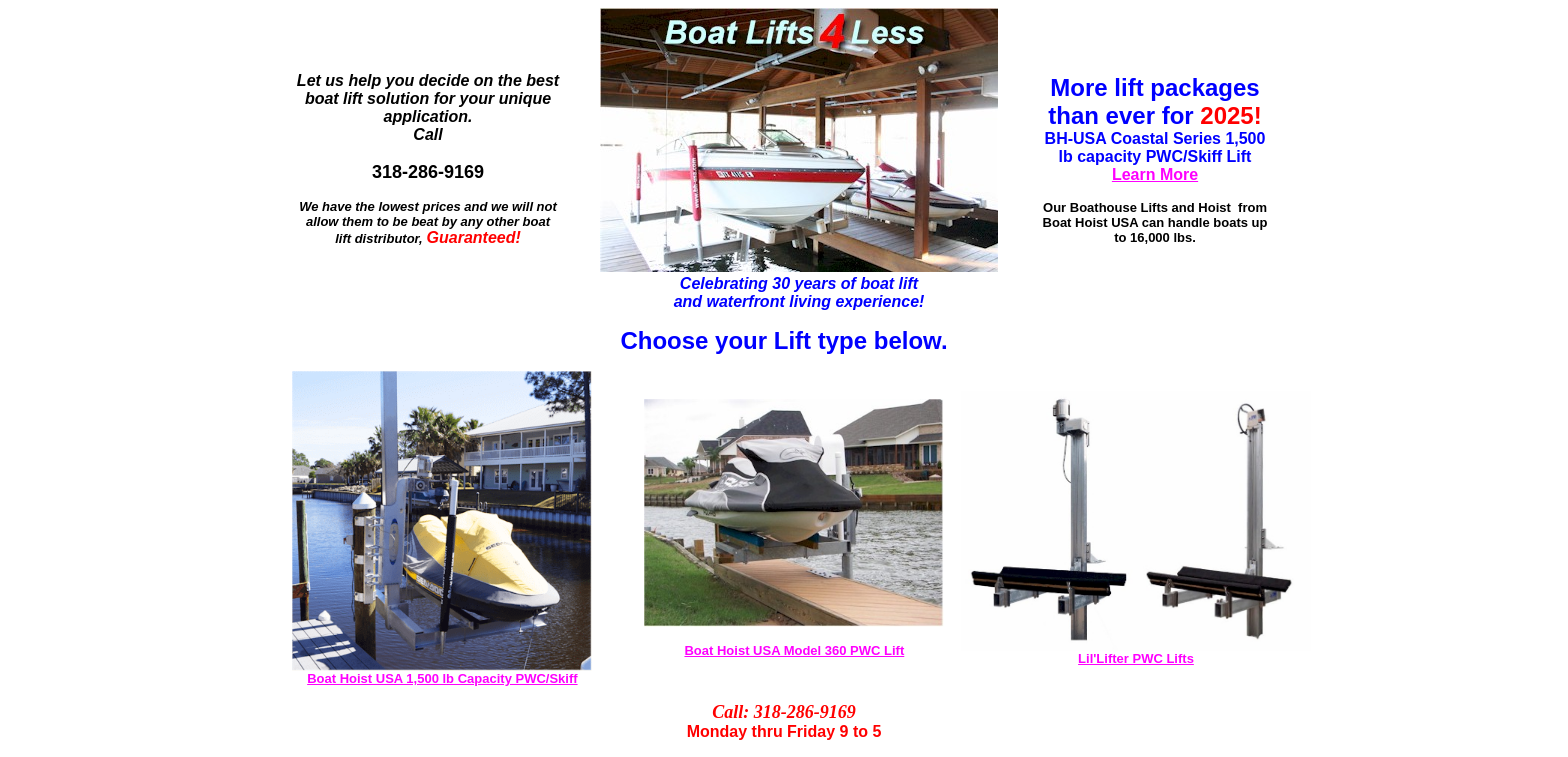  What do you see at coordinates (1136, 658) in the screenshot?
I see `Lil'Lifter PWC Lifts` at bounding box center [1136, 658].